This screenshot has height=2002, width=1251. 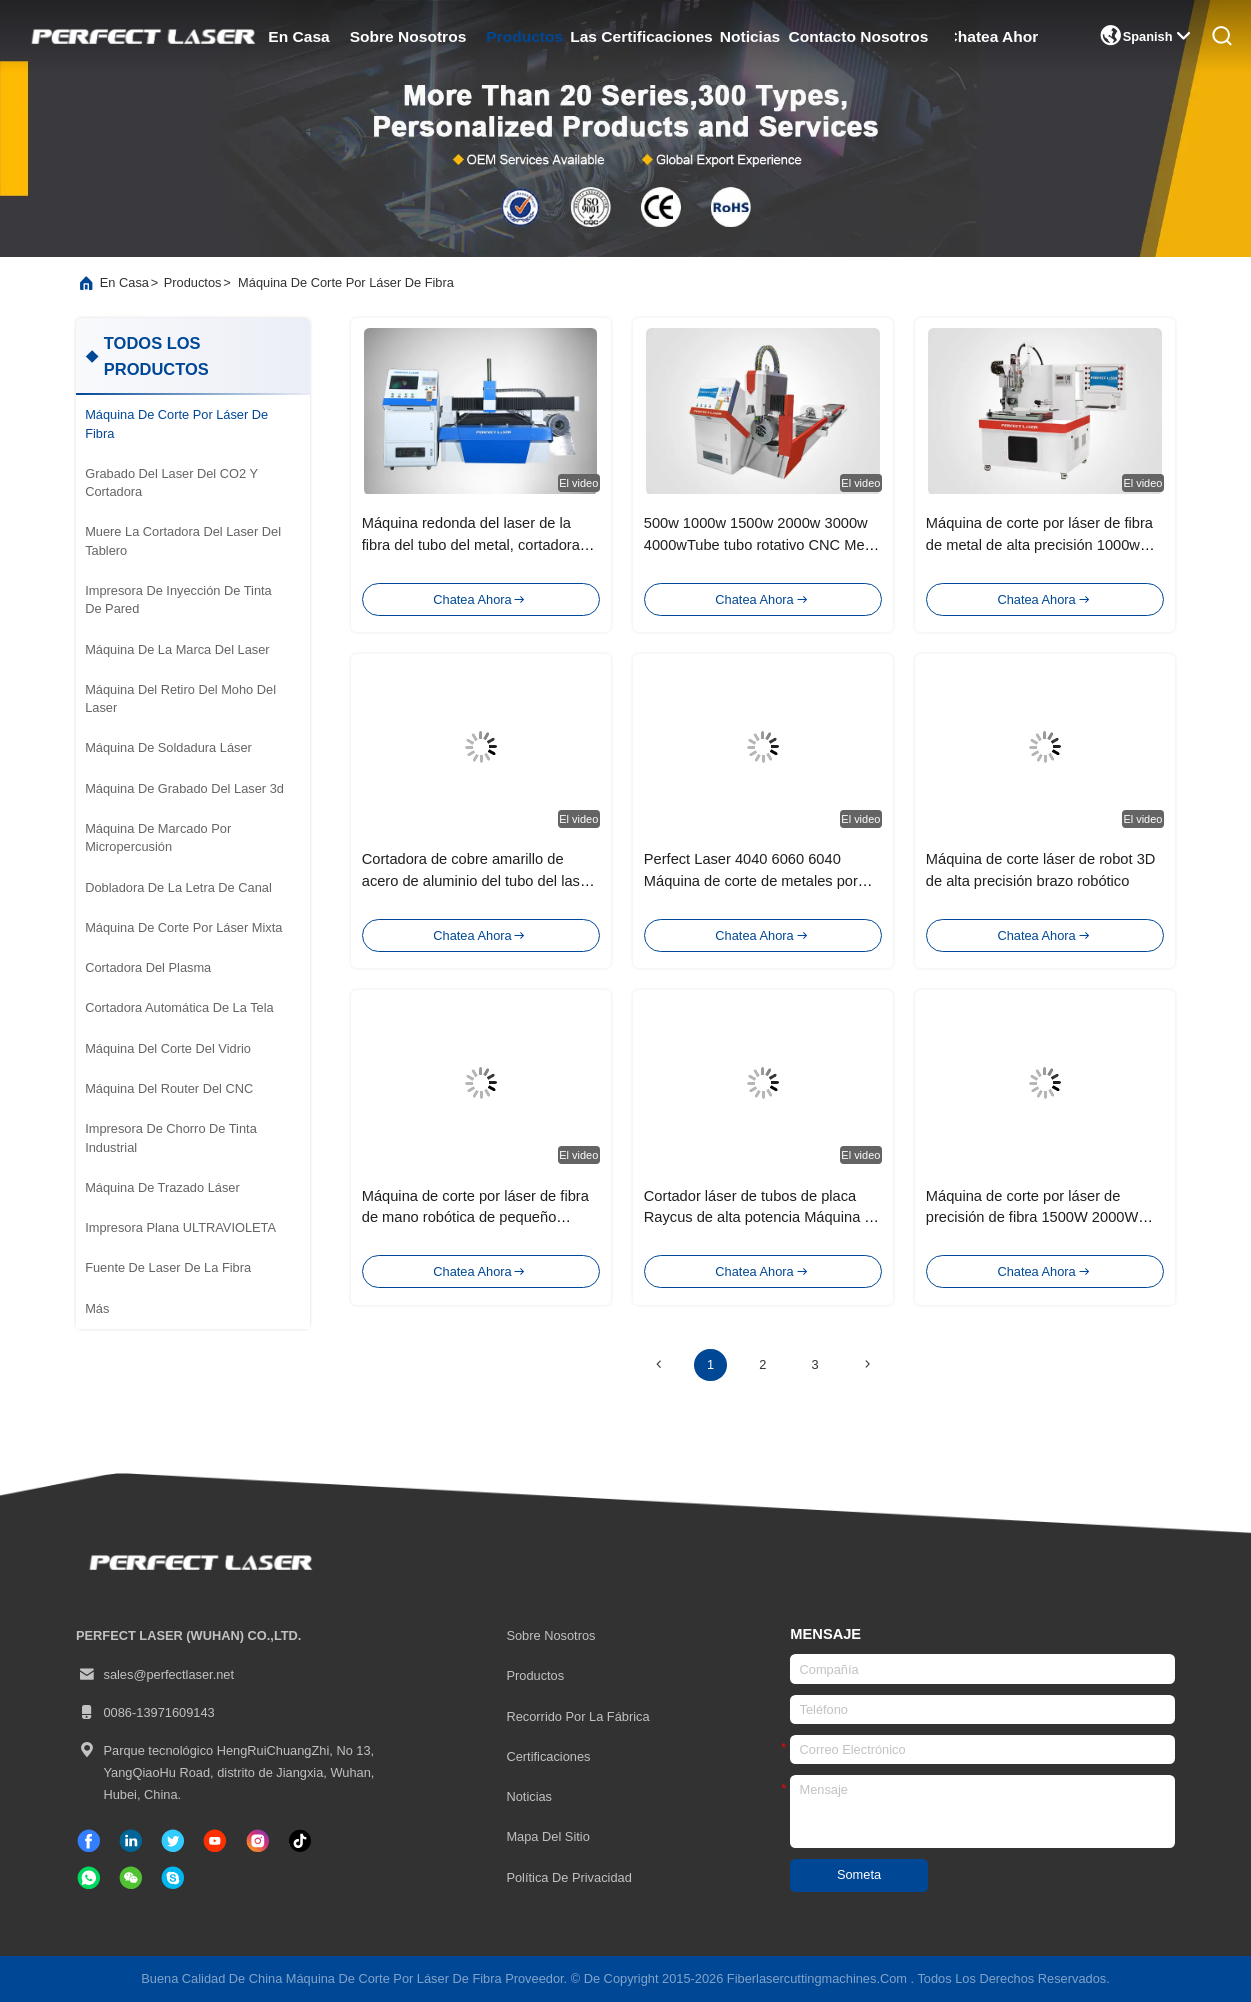 What do you see at coordinates (131, 1841) in the screenshot?
I see `[Linkedin]` at bounding box center [131, 1841].